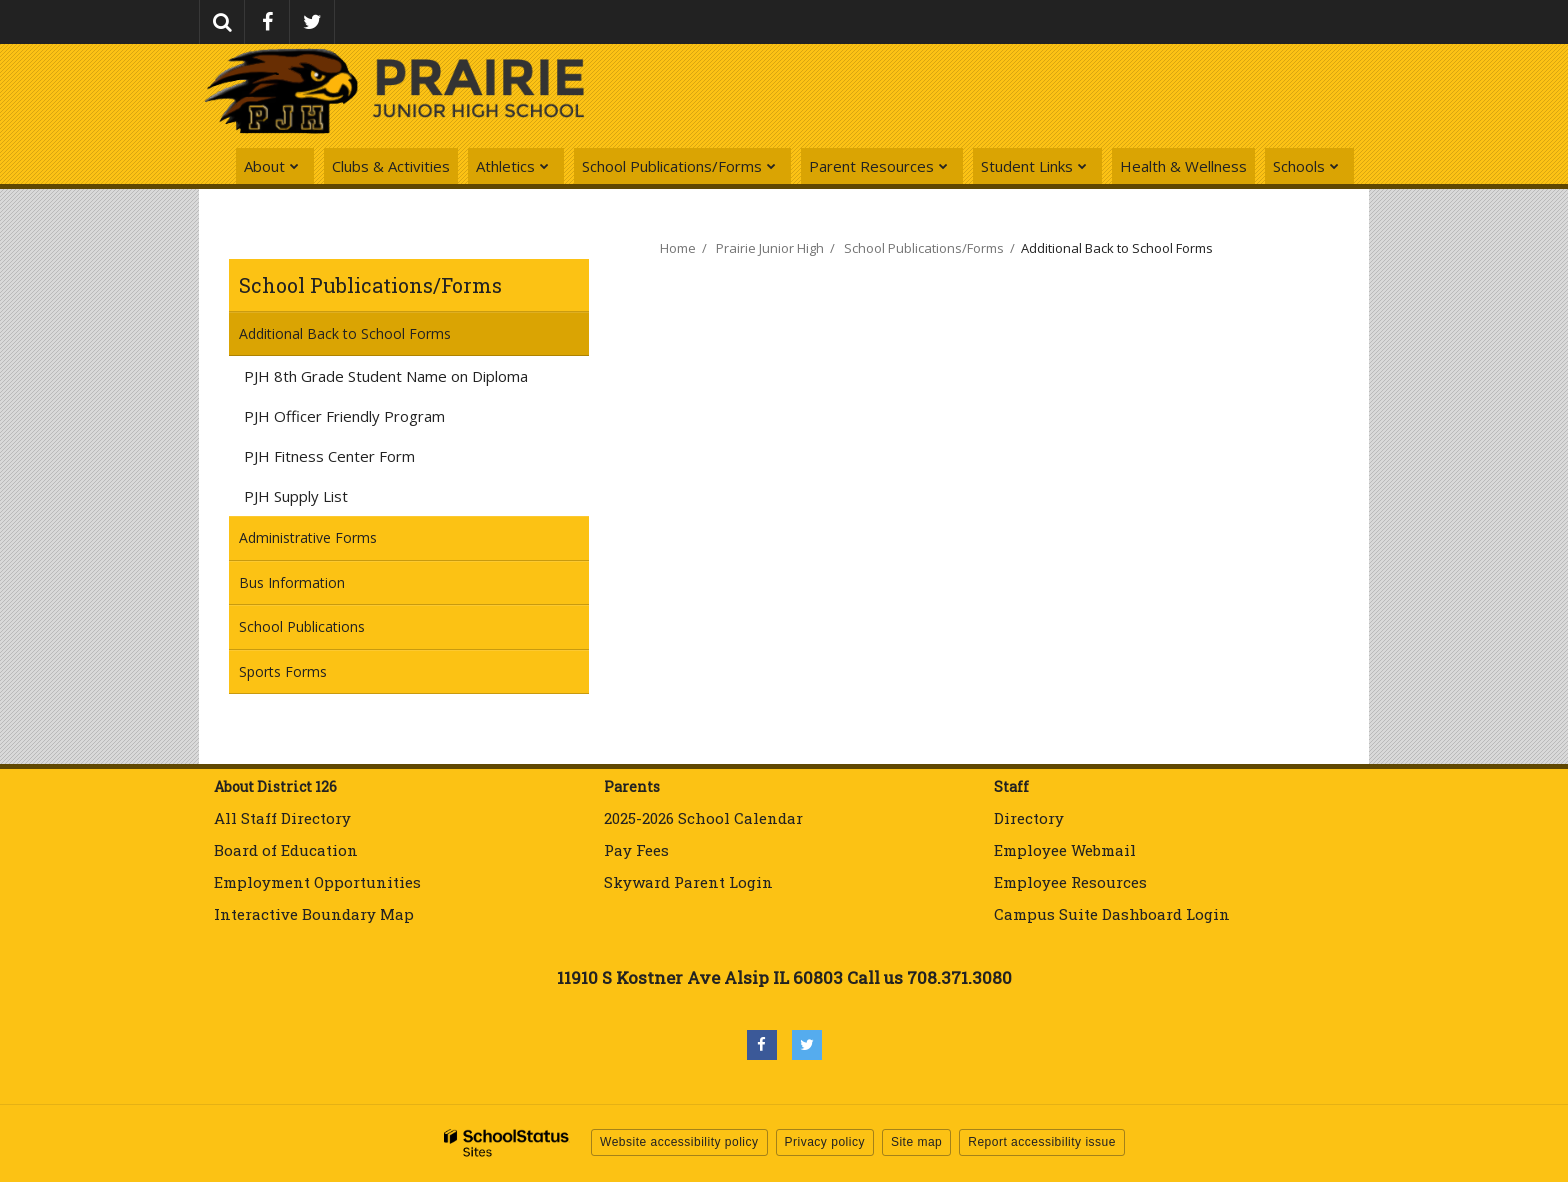 Image resolution: width=1568 pixels, height=1182 pixels. What do you see at coordinates (703, 818) in the screenshot?
I see `2025-2026 School Calendar` at bounding box center [703, 818].